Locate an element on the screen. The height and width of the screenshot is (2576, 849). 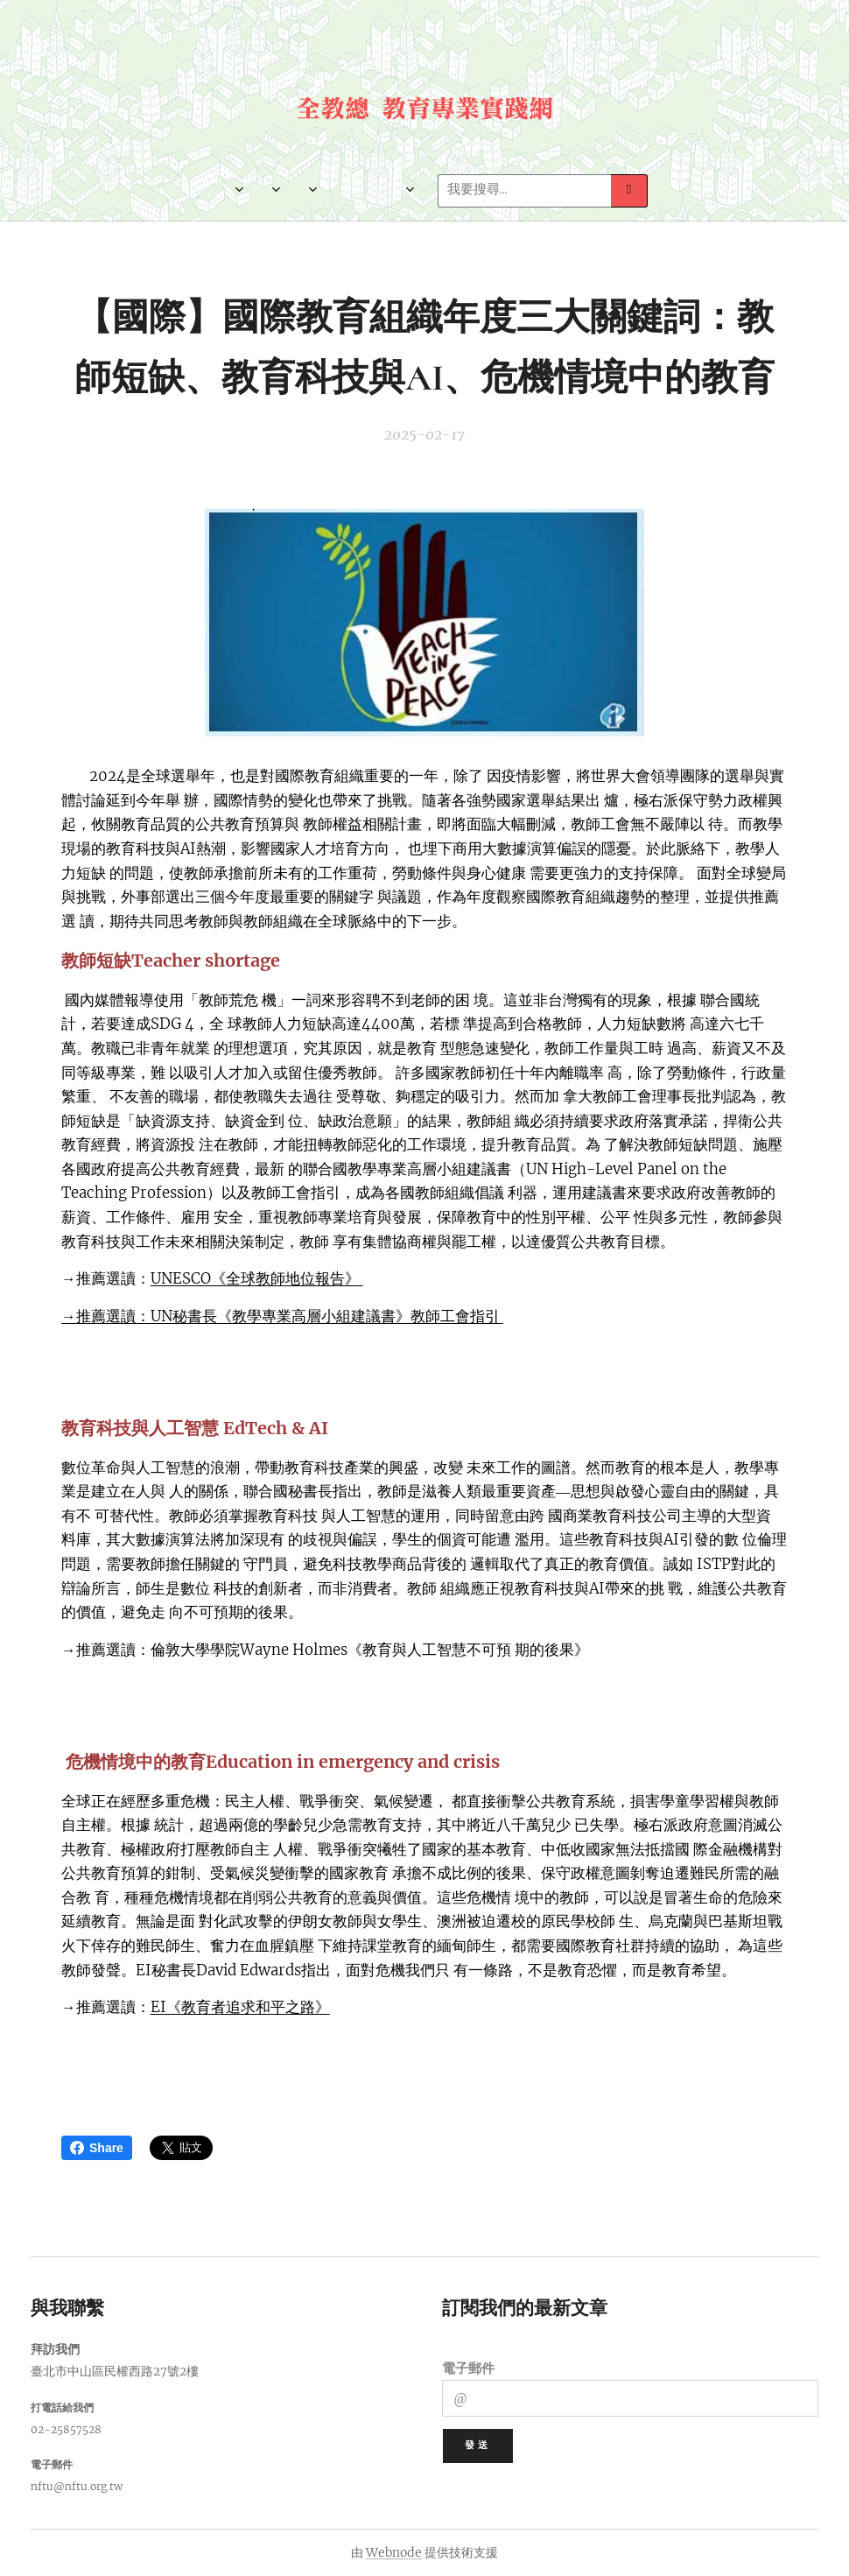
UNESCO《全球教師地位報告》 is located at coordinates (257, 1279).